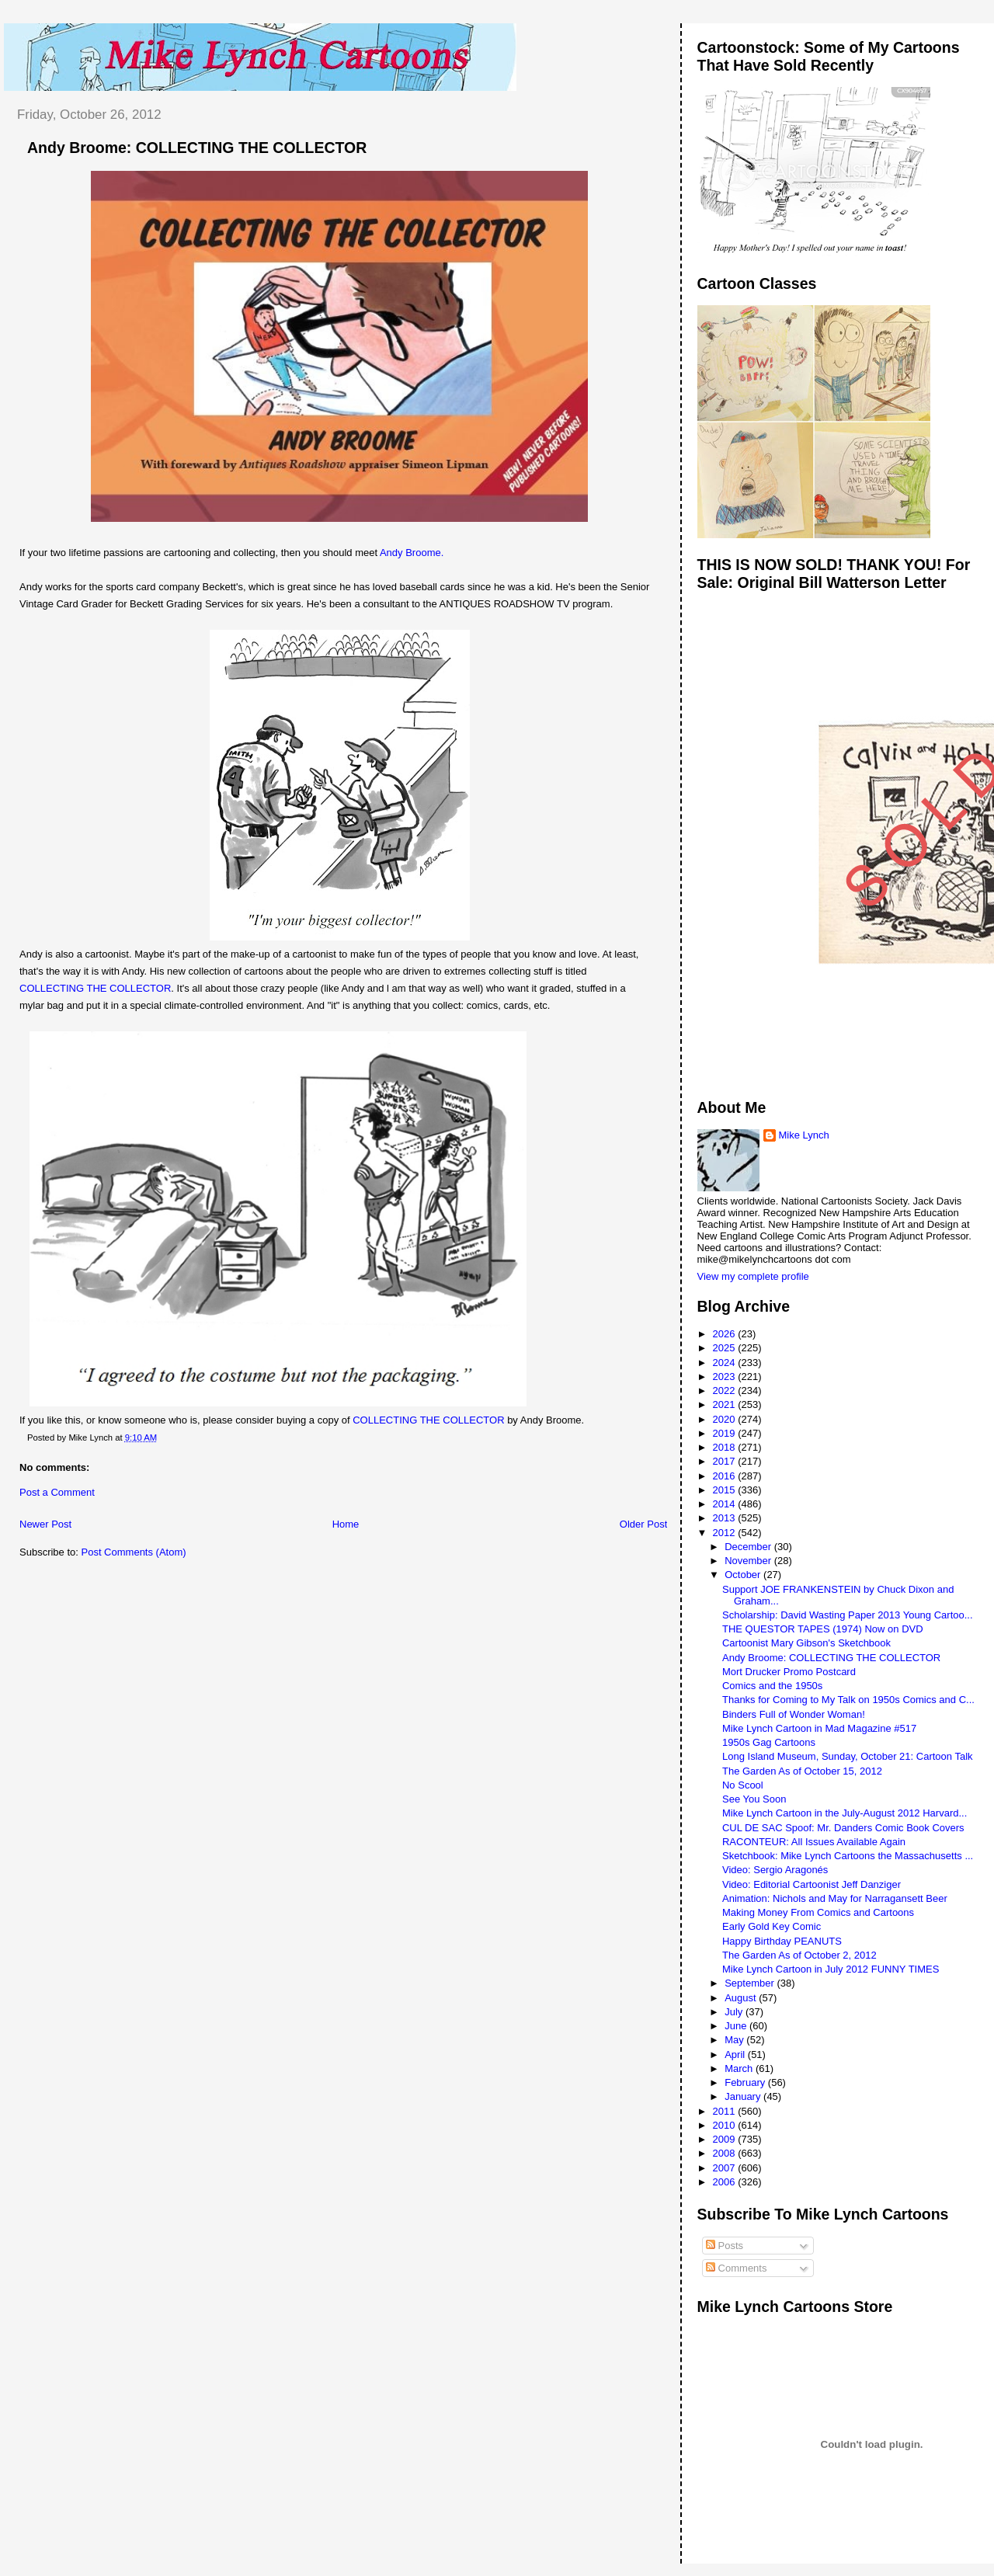  What do you see at coordinates (726, 2125) in the screenshot?
I see `2010` at bounding box center [726, 2125].